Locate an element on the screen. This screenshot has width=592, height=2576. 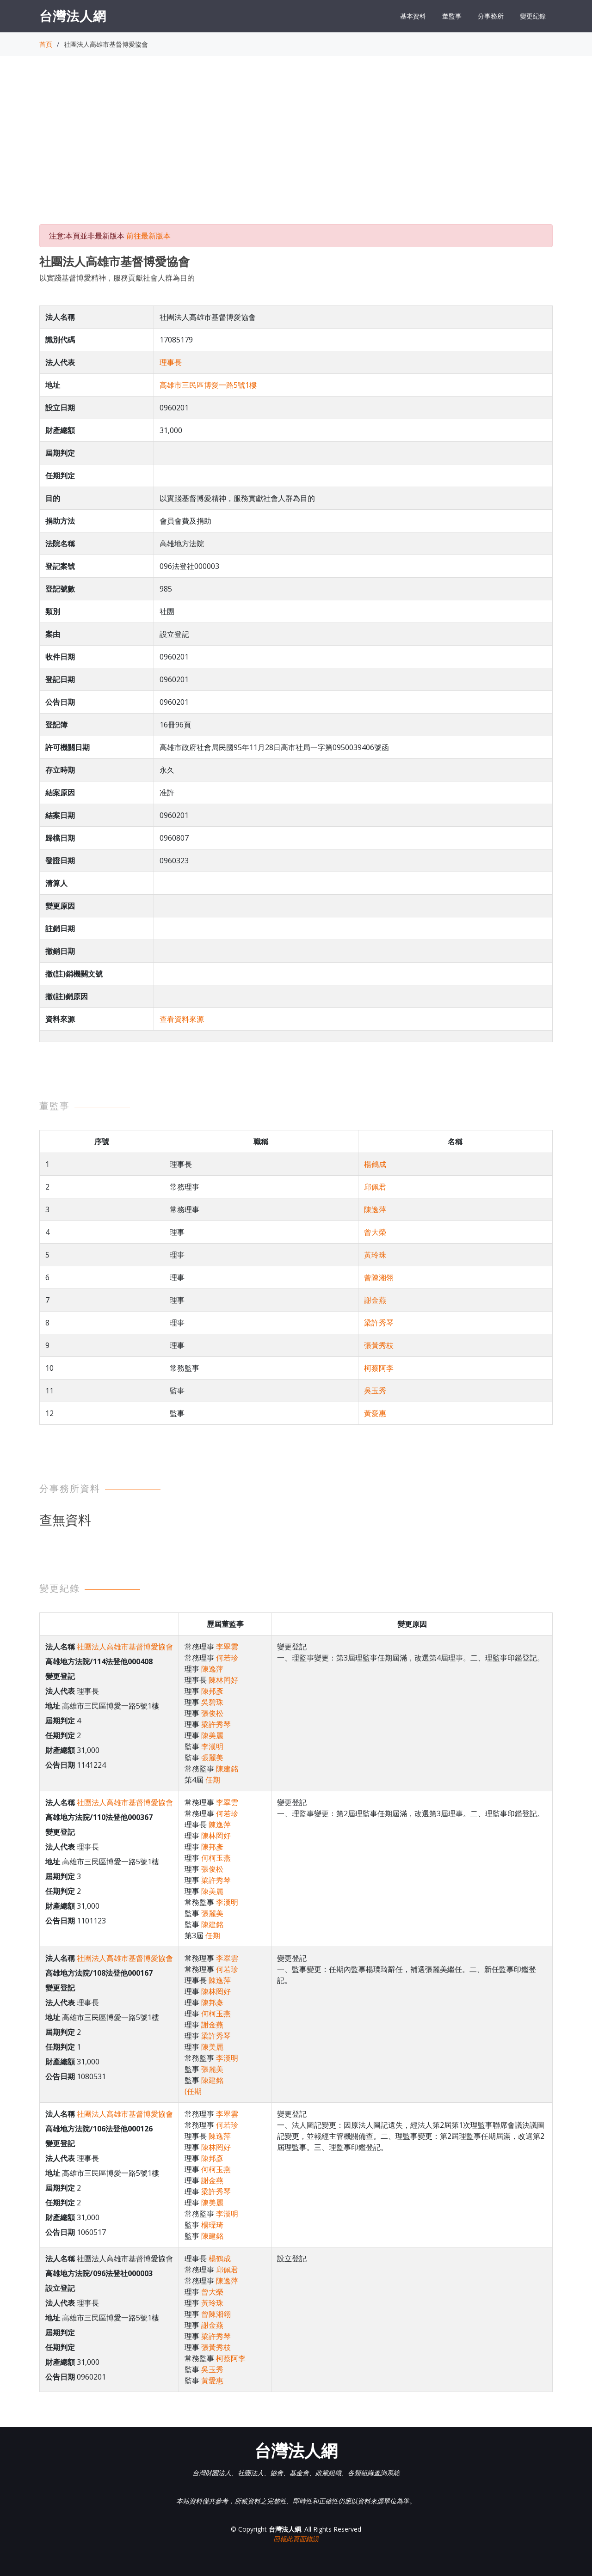
楊鶴成 is located at coordinates (375, 1164).